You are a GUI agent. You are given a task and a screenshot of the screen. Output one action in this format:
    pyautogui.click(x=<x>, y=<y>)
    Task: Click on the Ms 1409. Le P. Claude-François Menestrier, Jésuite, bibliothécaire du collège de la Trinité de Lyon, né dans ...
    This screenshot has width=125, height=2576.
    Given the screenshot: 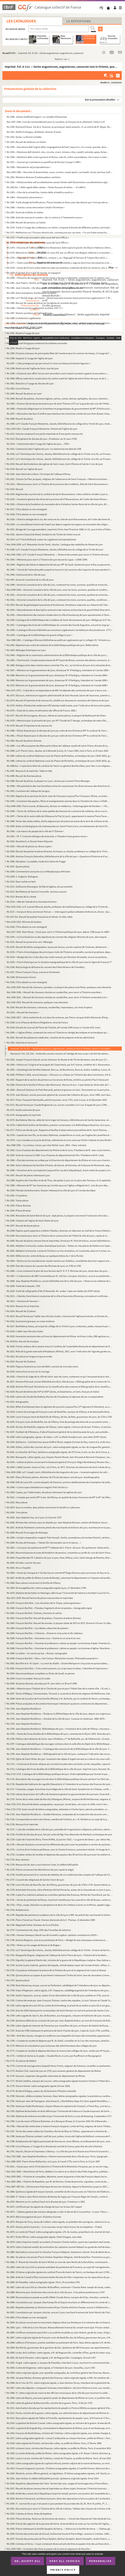 What is the action you would take?
    pyautogui.click(x=60, y=423)
    